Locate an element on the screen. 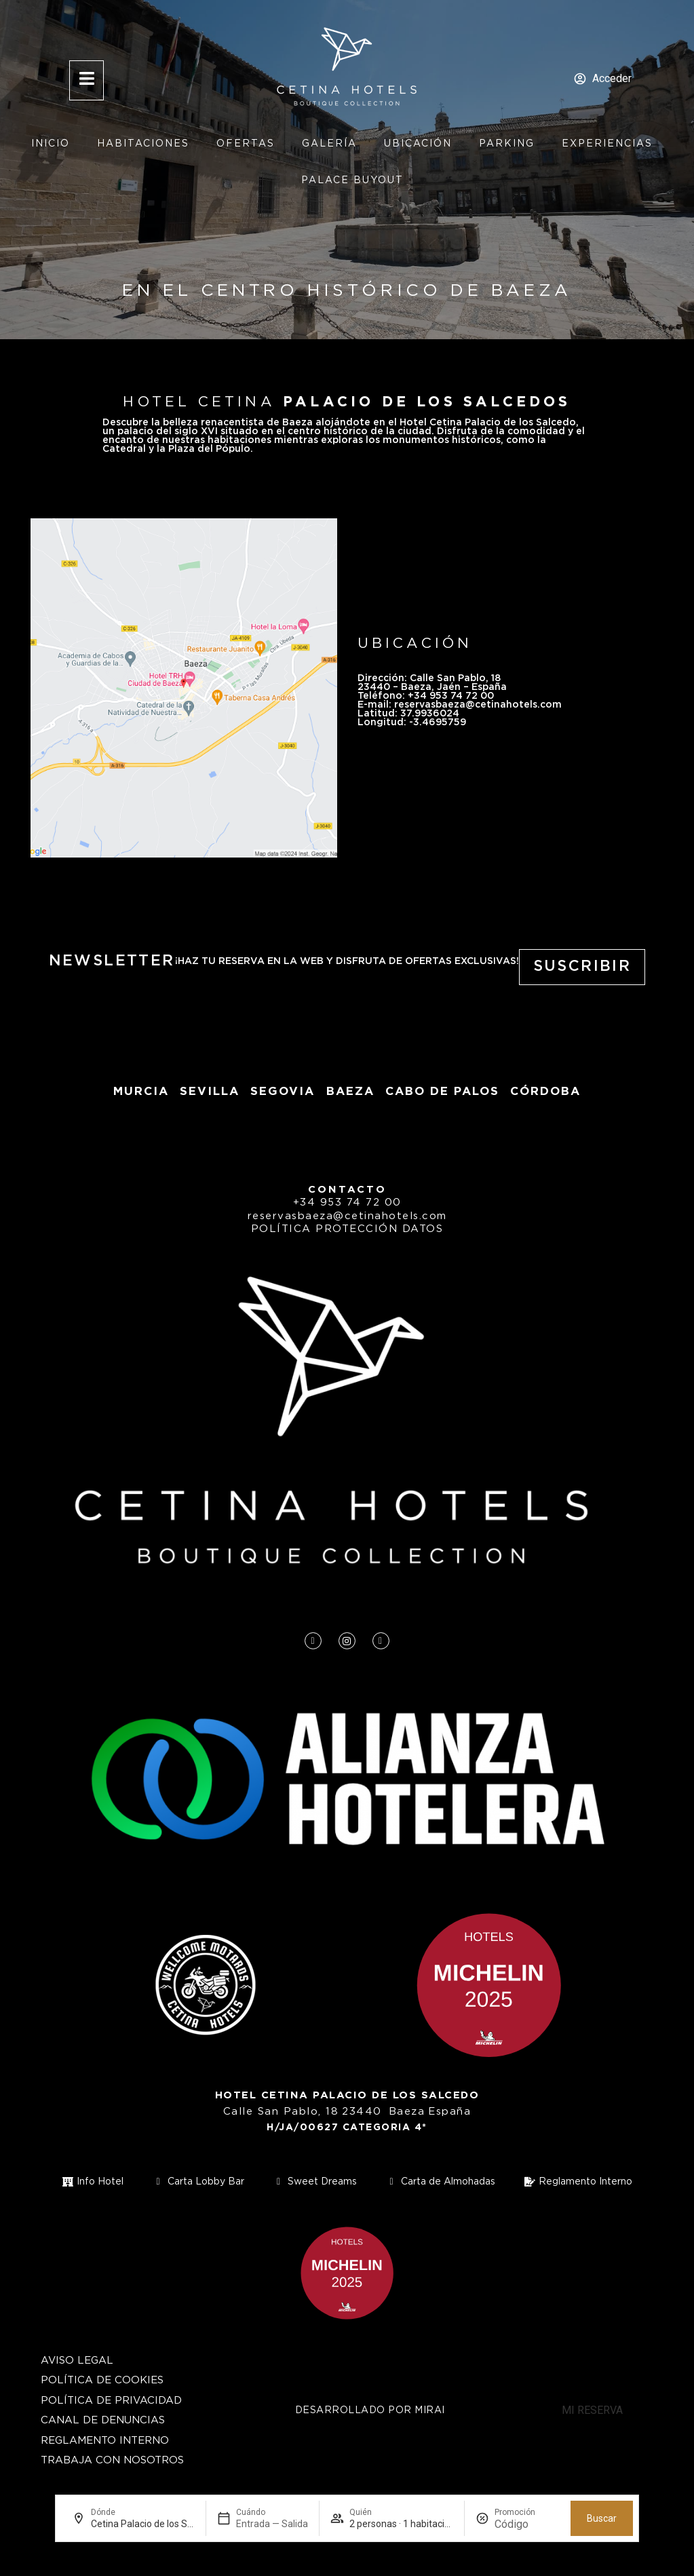 Image resolution: width=694 pixels, height=2576 pixels. Ubicación is located at coordinates (418, 144).